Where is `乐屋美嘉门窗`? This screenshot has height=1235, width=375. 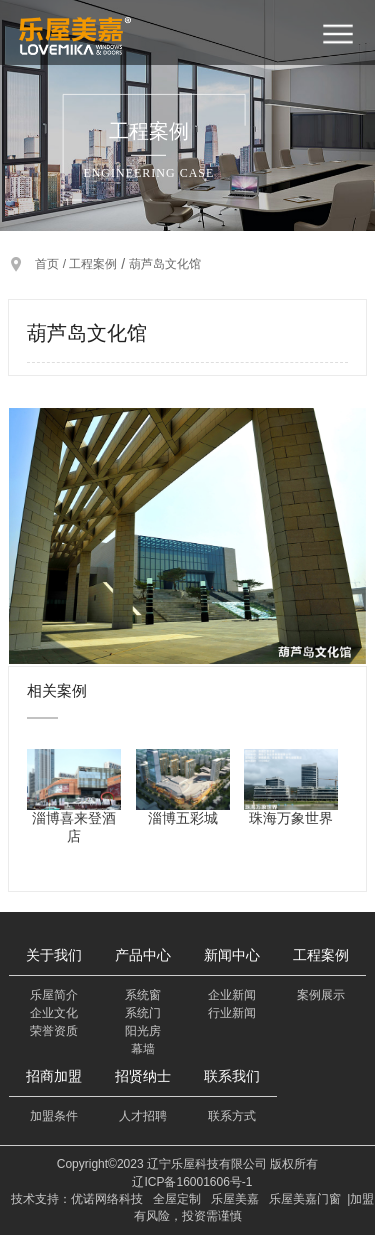
乐屋美嘉门窗 is located at coordinates (305, 1199).